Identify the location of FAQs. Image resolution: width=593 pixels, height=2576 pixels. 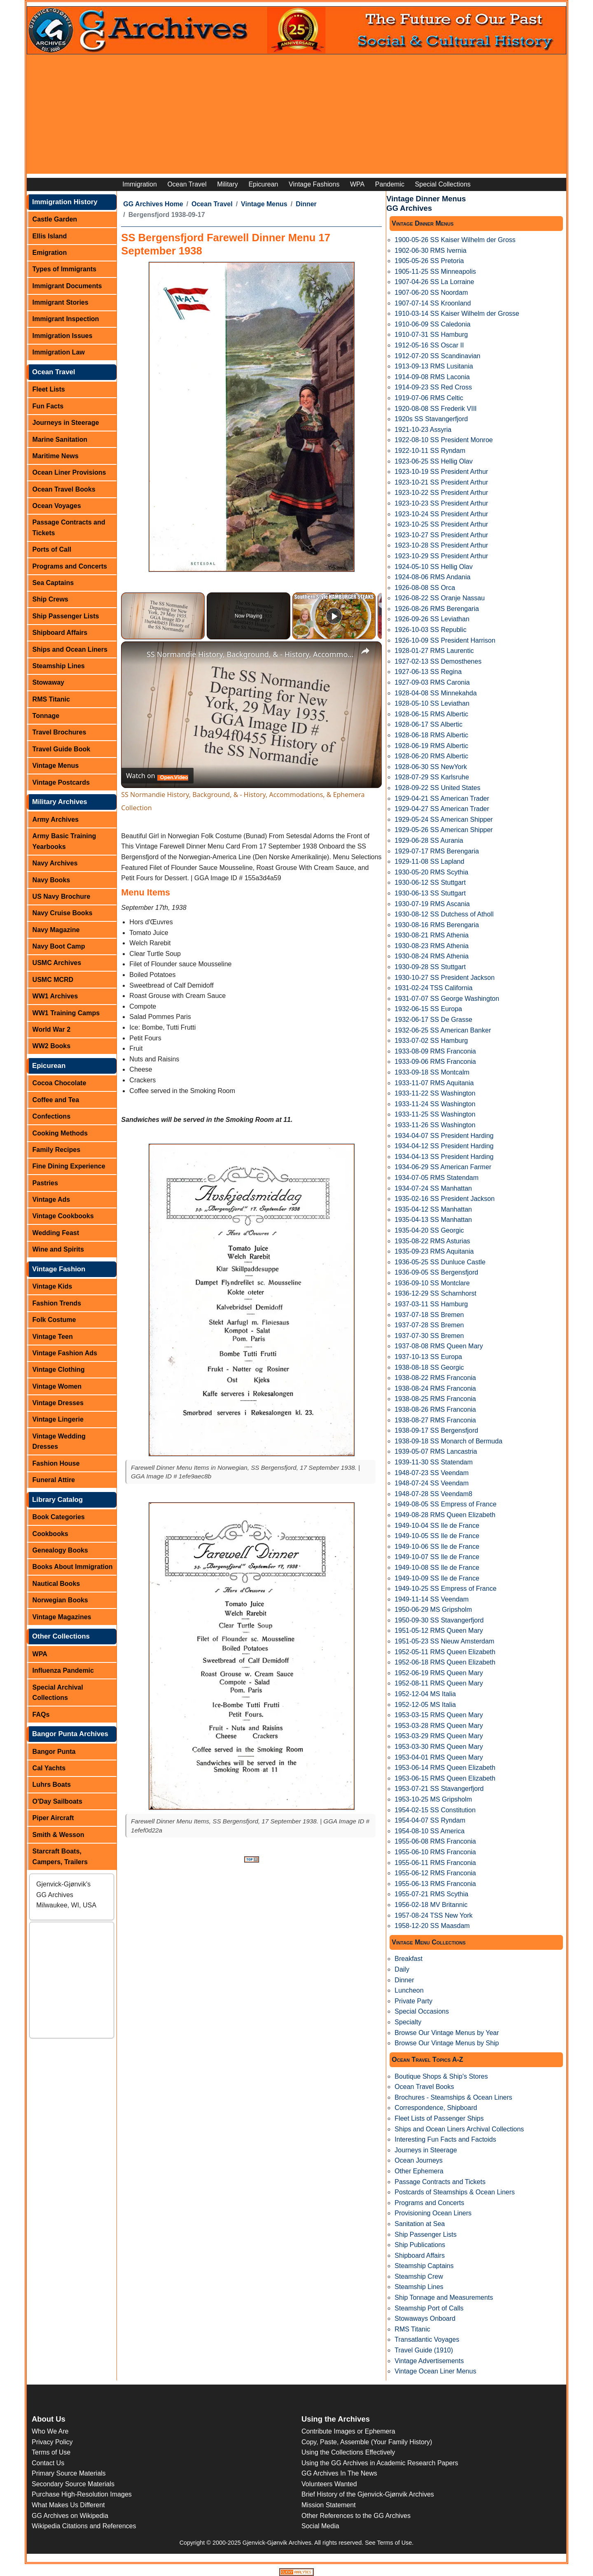
(41, 1714).